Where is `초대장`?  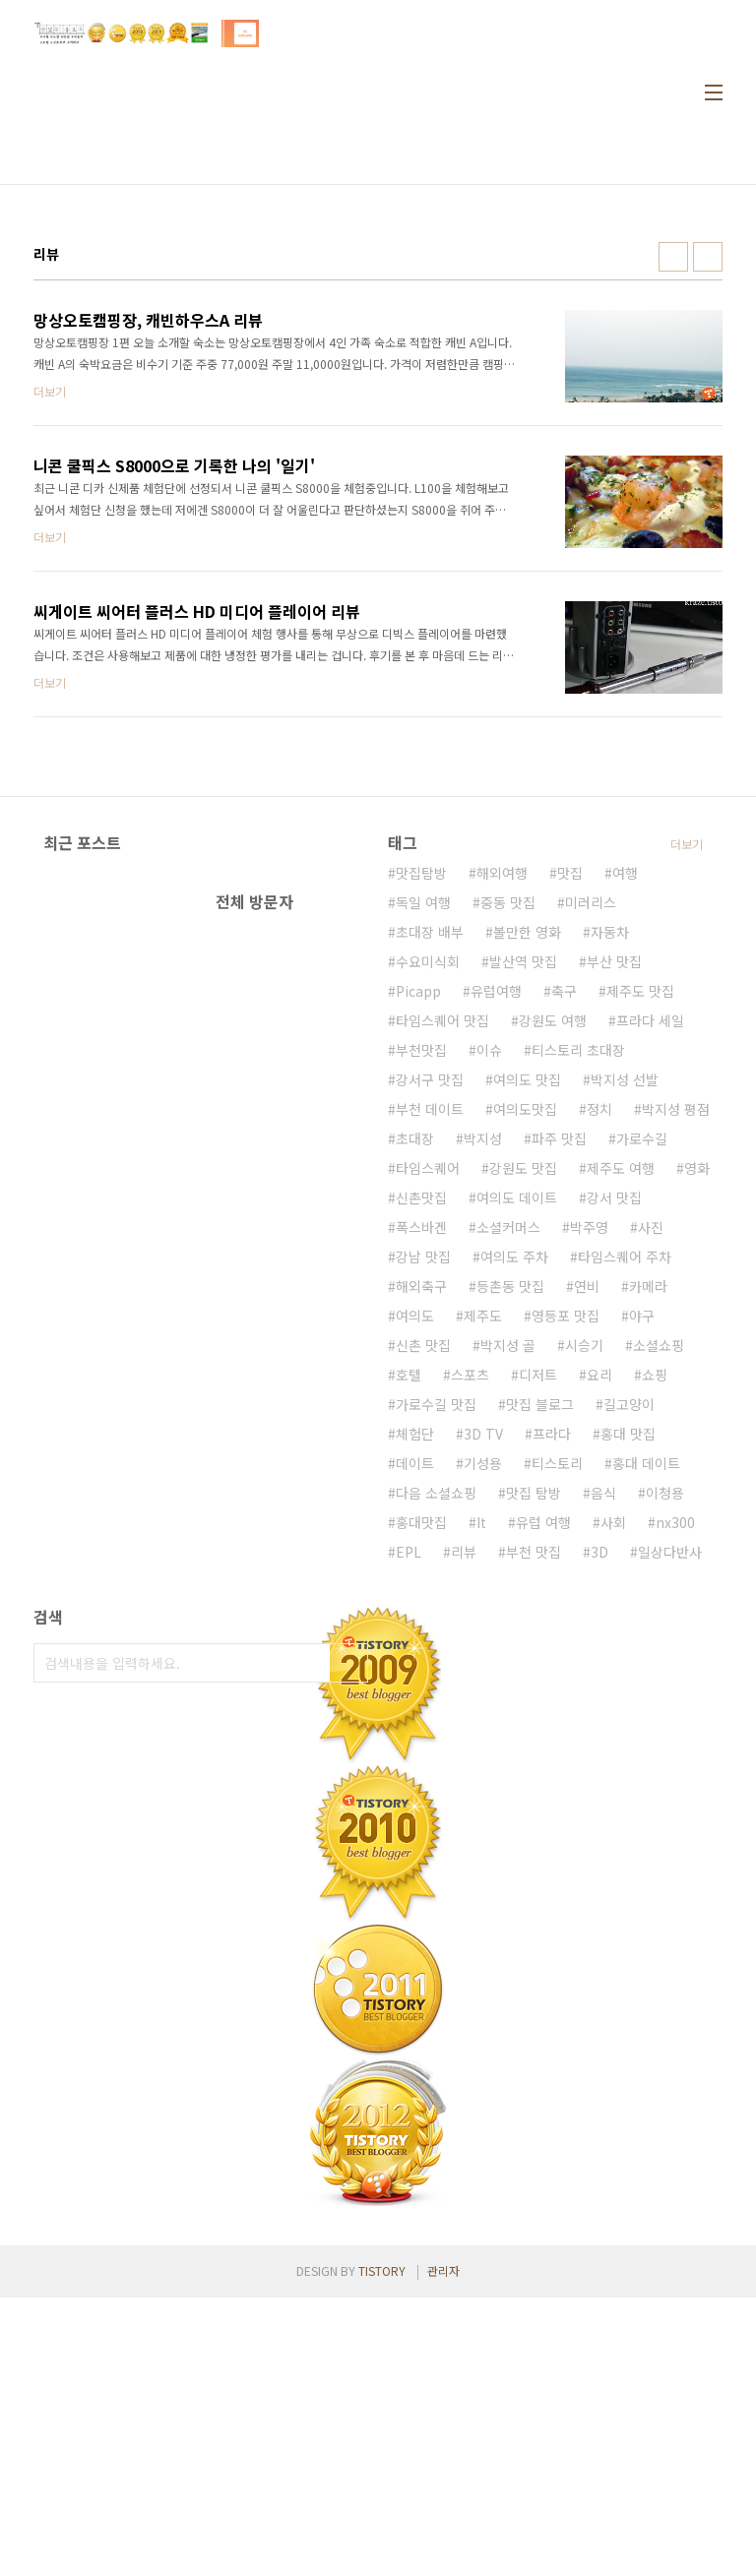
초대장 is located at coordinates (415, 1417).